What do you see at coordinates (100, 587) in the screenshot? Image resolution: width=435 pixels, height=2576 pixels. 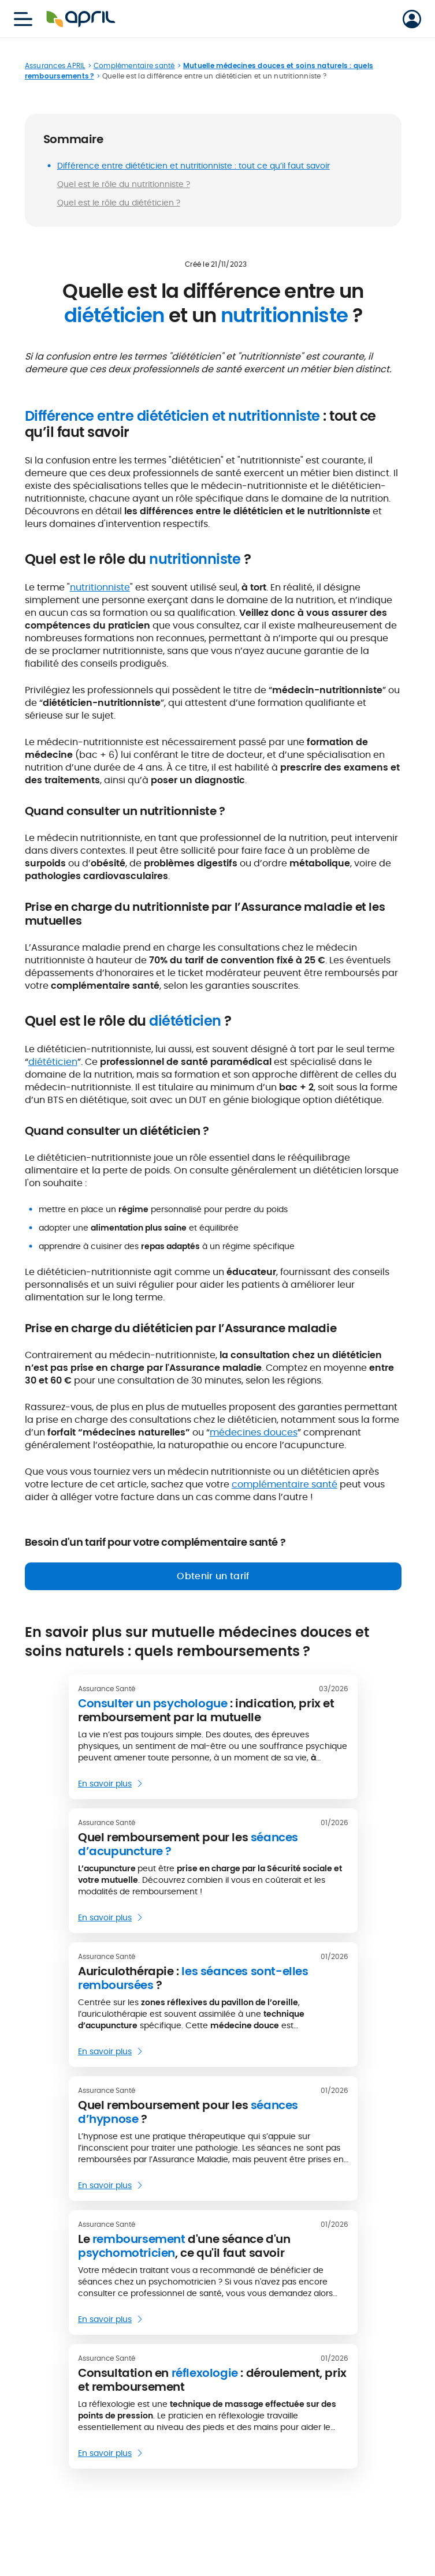 I see `nutritionniste` at bounding box center [100, 587].